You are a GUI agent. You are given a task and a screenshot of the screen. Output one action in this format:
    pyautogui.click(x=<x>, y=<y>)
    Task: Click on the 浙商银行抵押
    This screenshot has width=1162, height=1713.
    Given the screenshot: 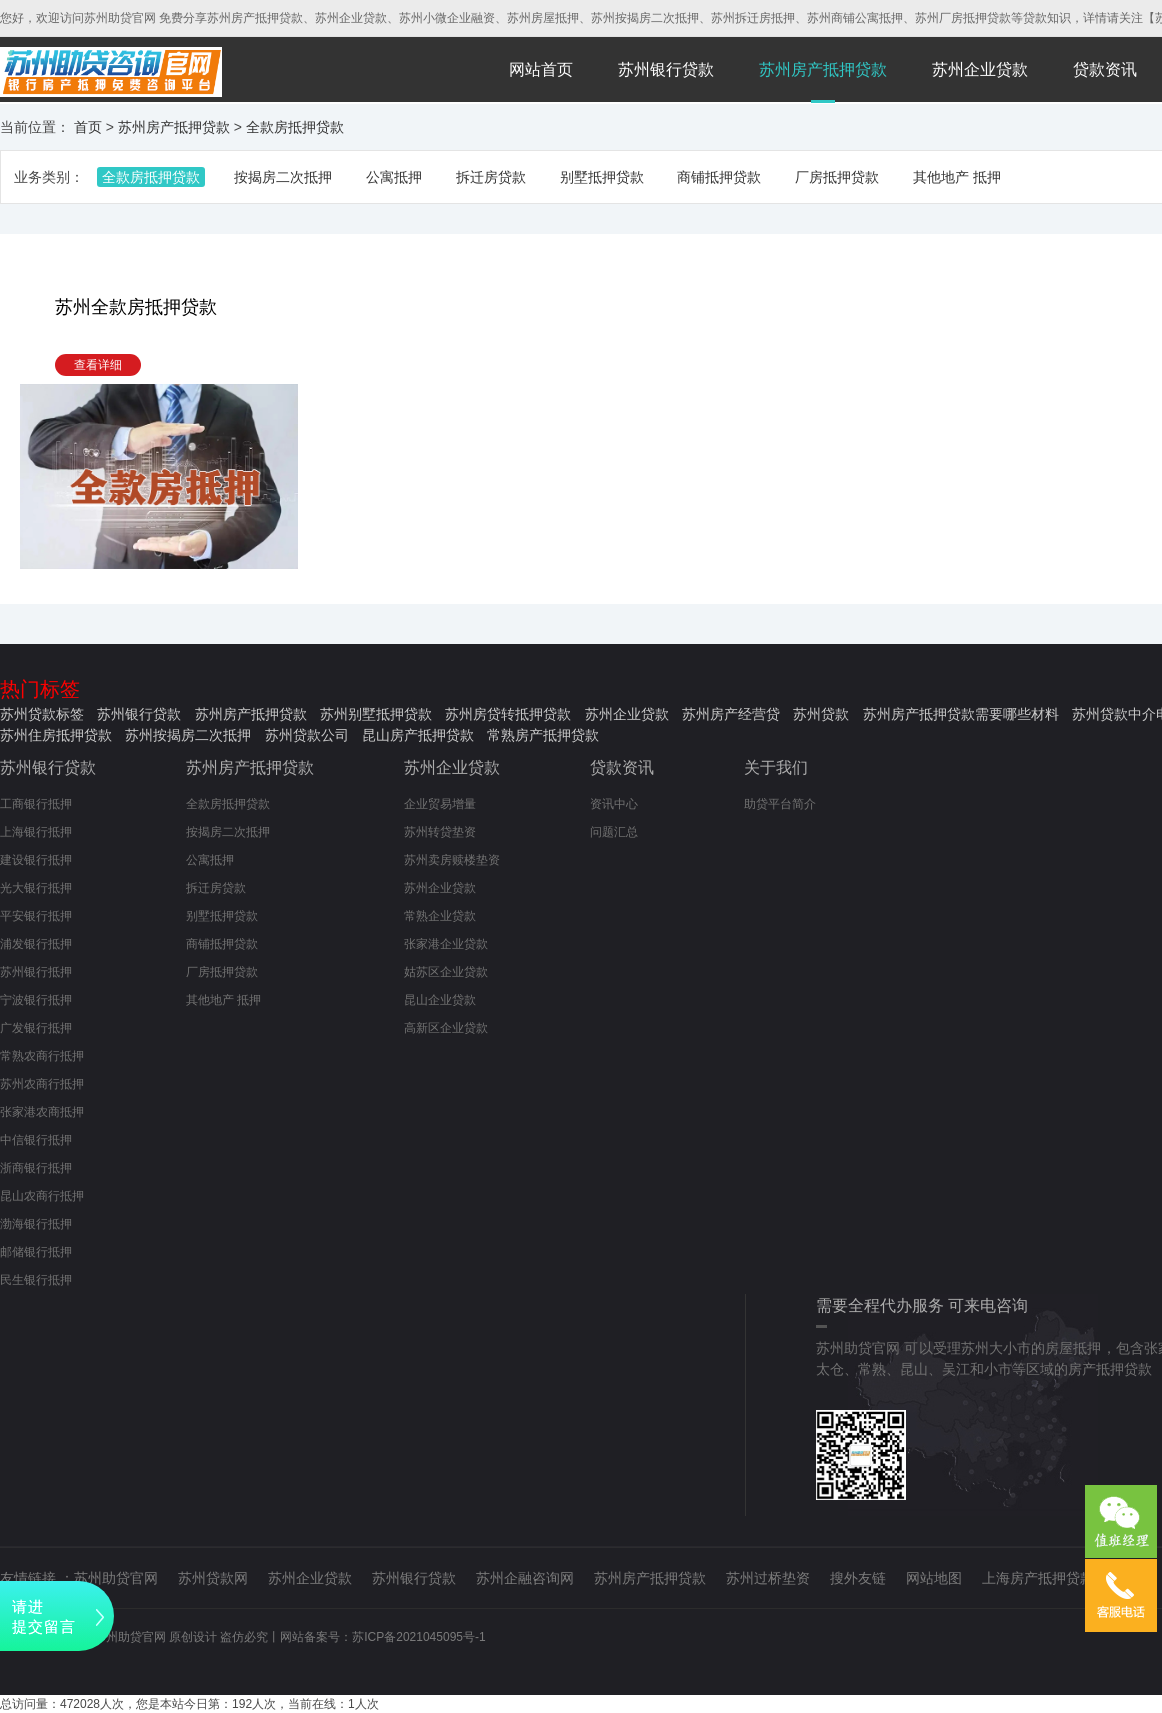 What is the action you would take?
    pyautogui.click(x=36, y=1168)
    